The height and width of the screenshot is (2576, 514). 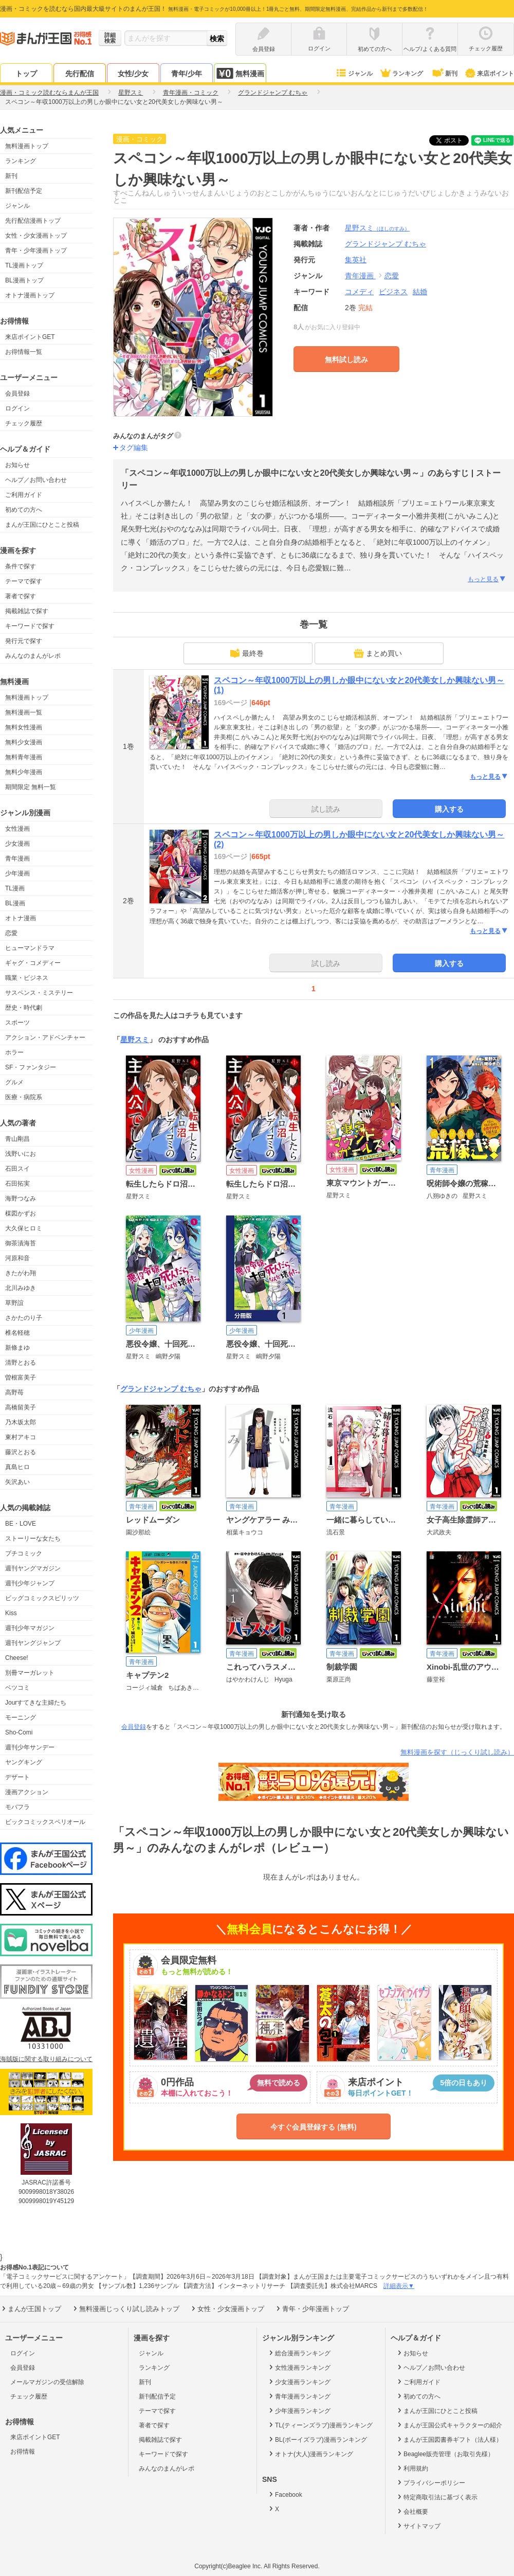 What do you see at coordinates (14, 1303) in the screenshot?
I see `草野誼` at bounding box center [14, 1303].